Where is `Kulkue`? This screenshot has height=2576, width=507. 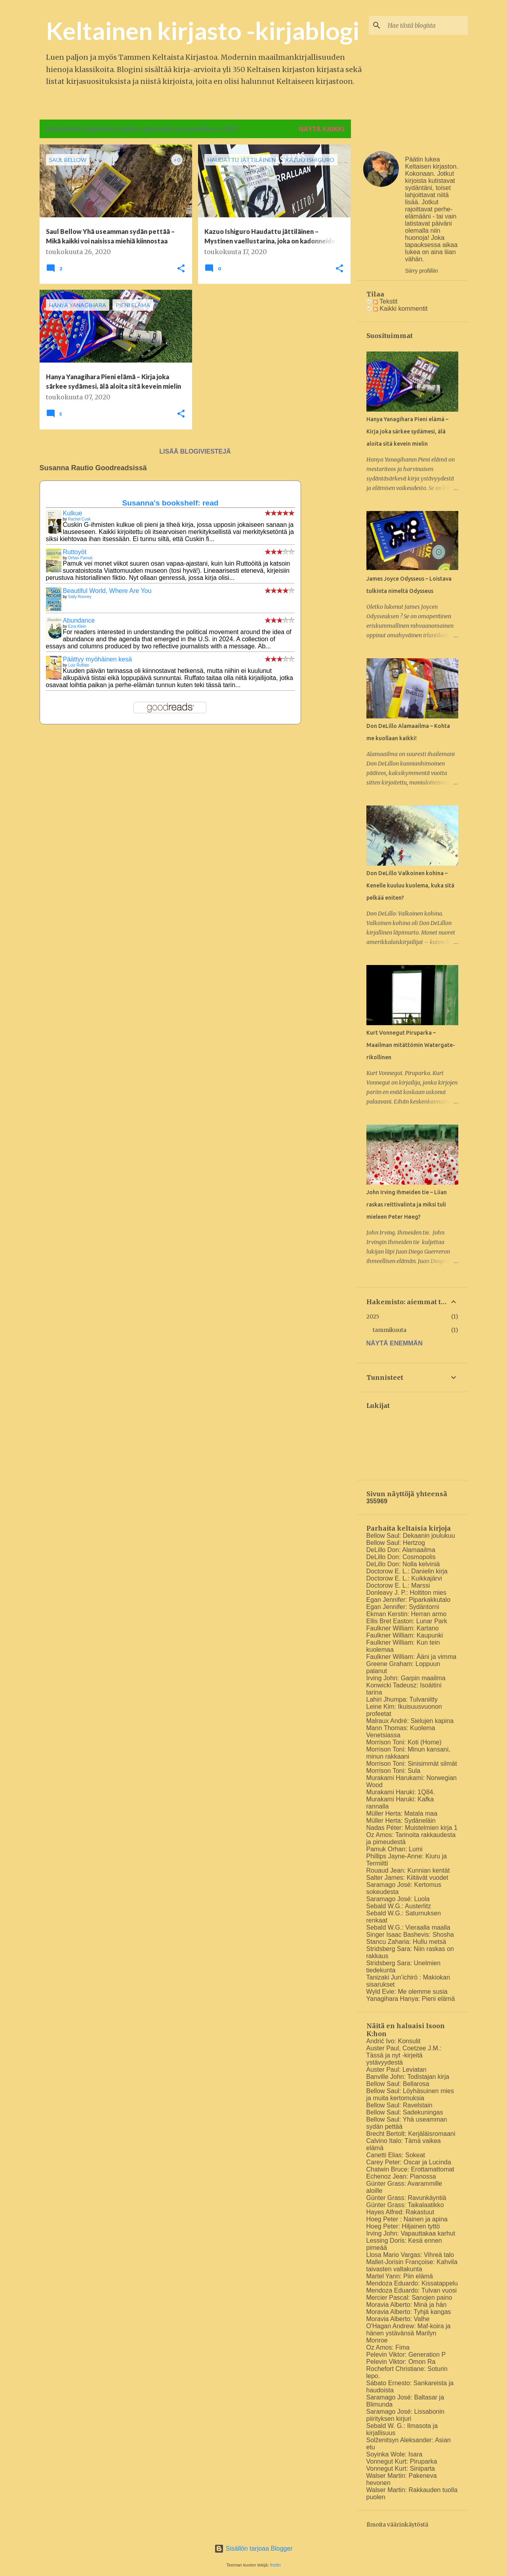 Kulkue is located at coordinates (72, 513).